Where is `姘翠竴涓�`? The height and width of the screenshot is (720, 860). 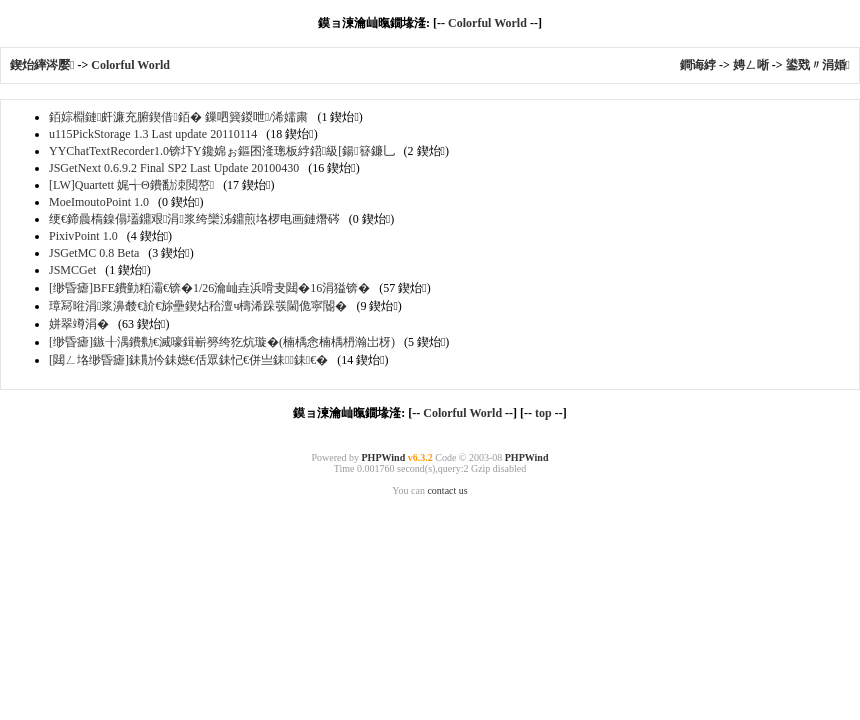 姘翠竴涓� is located at coordinates (79, 324).